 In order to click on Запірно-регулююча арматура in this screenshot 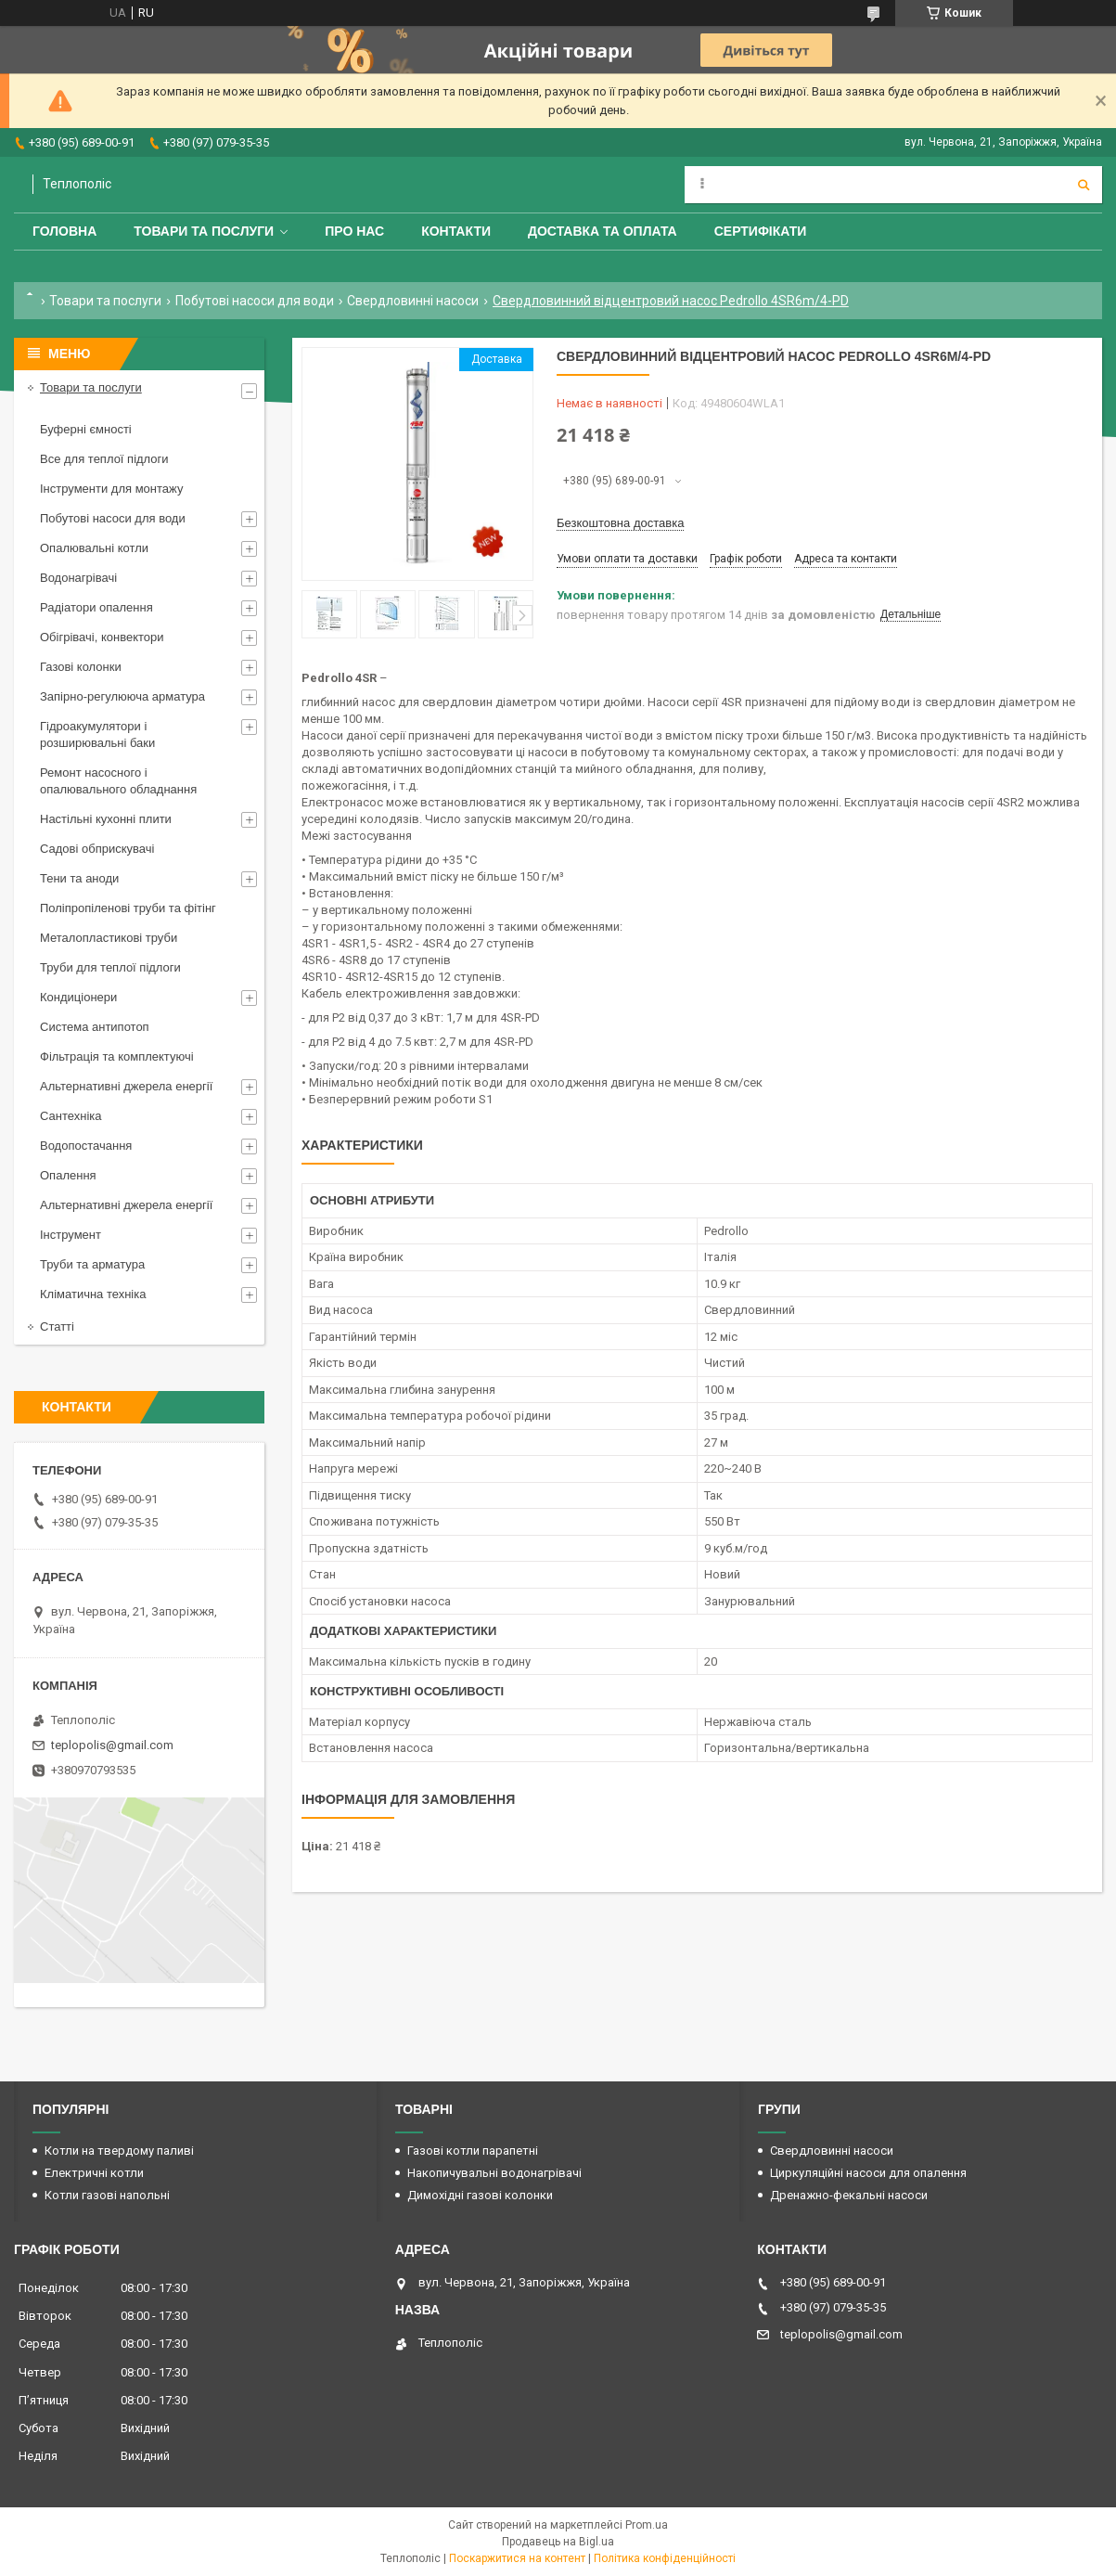, I will do `click(122, 696)`.